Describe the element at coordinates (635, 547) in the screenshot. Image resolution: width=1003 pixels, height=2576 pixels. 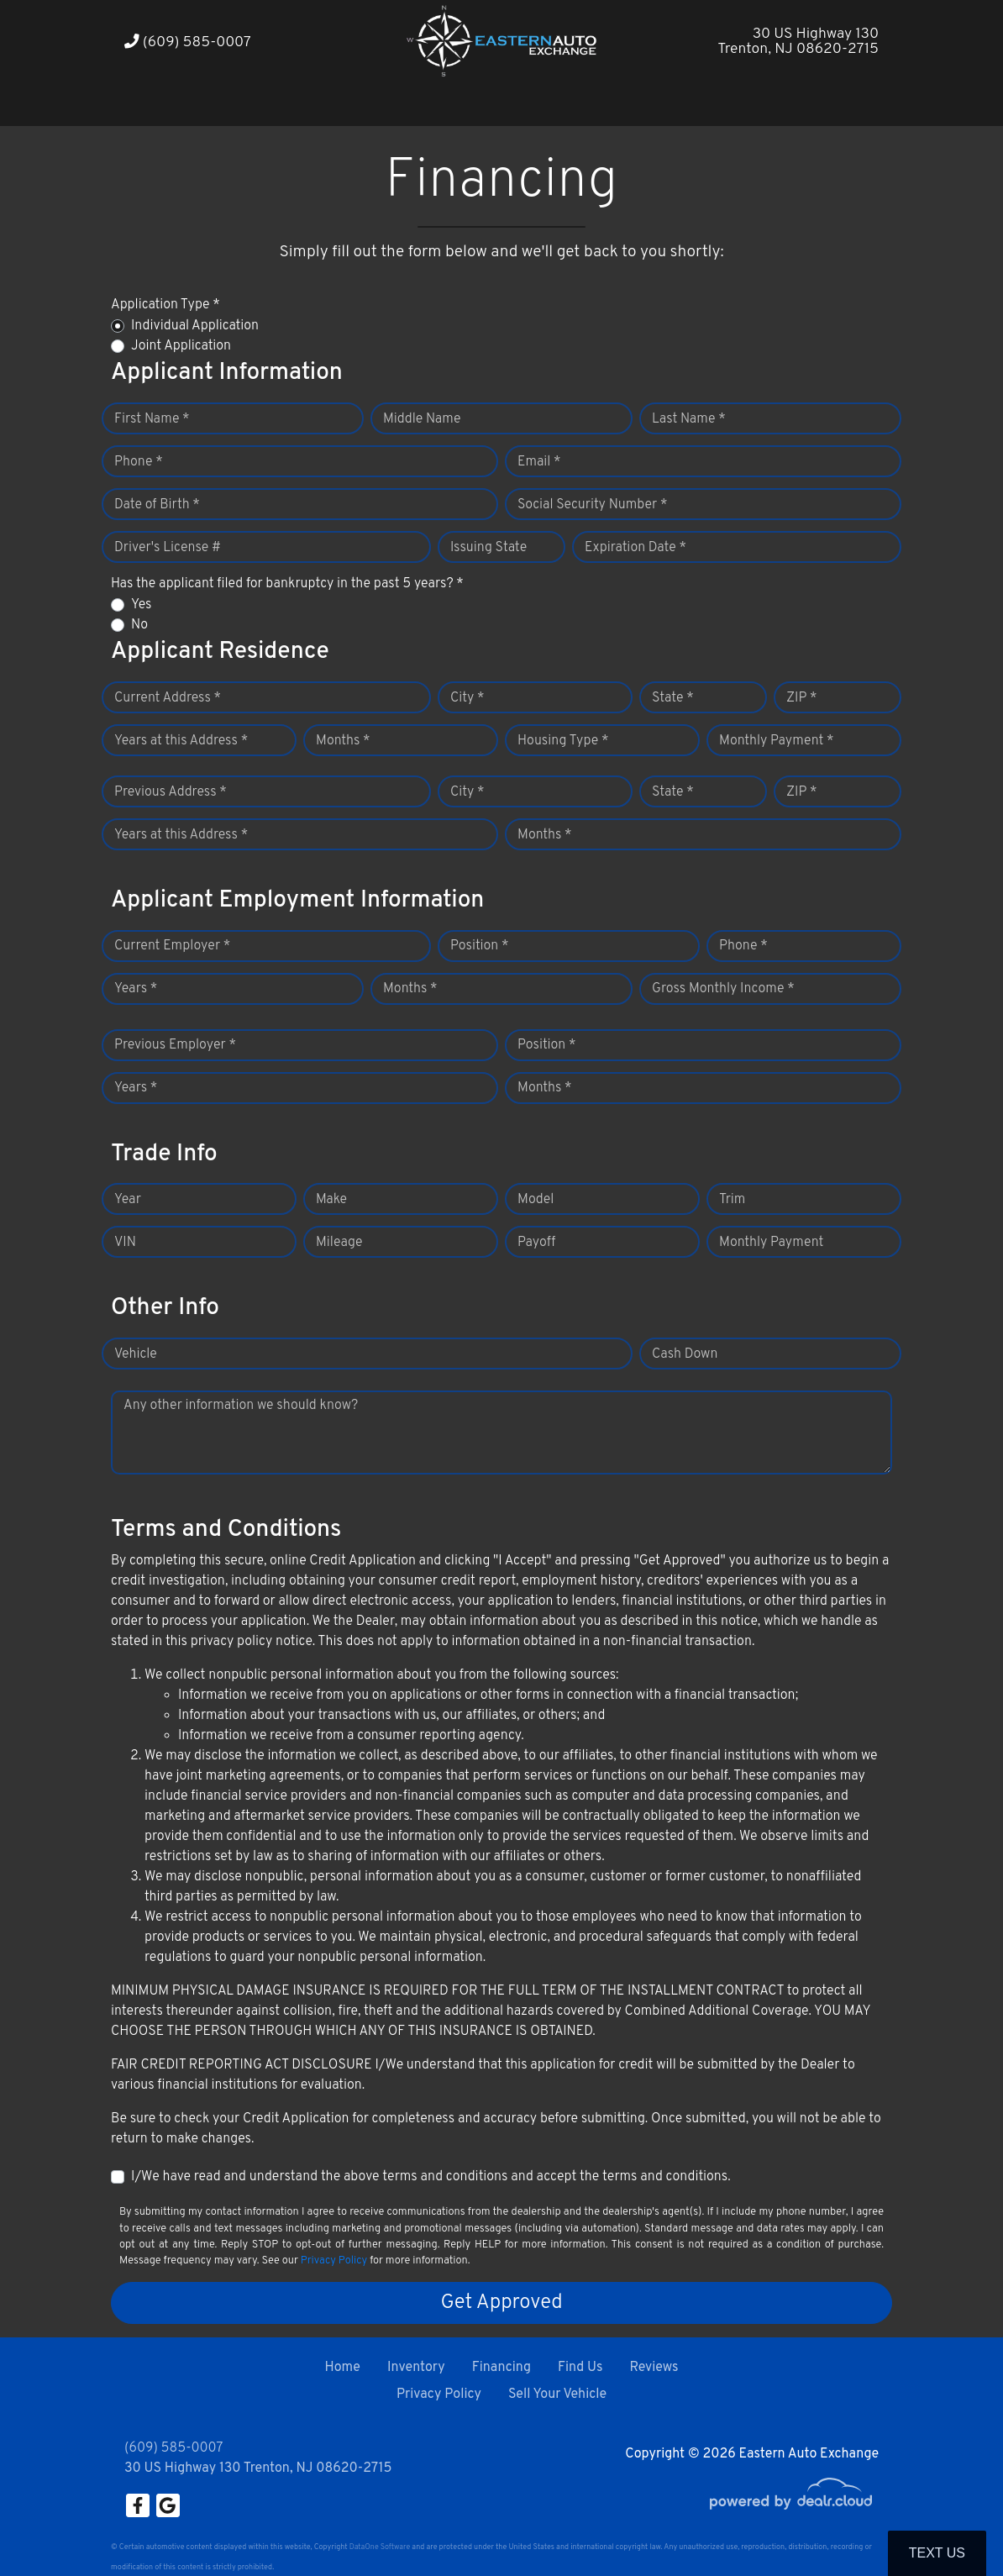
I see `Expiration Date *` at that location.